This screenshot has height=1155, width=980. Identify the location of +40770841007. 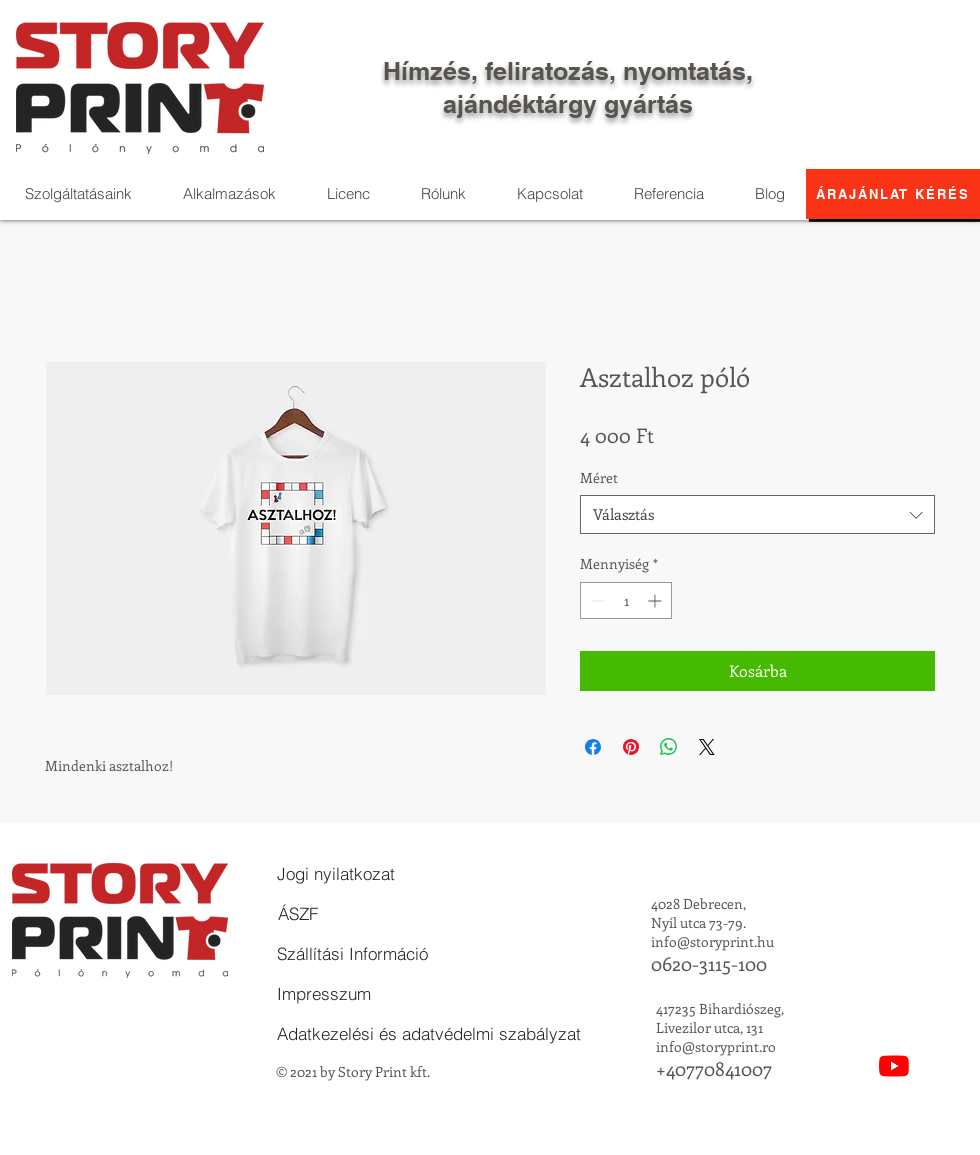
(714, 1068).